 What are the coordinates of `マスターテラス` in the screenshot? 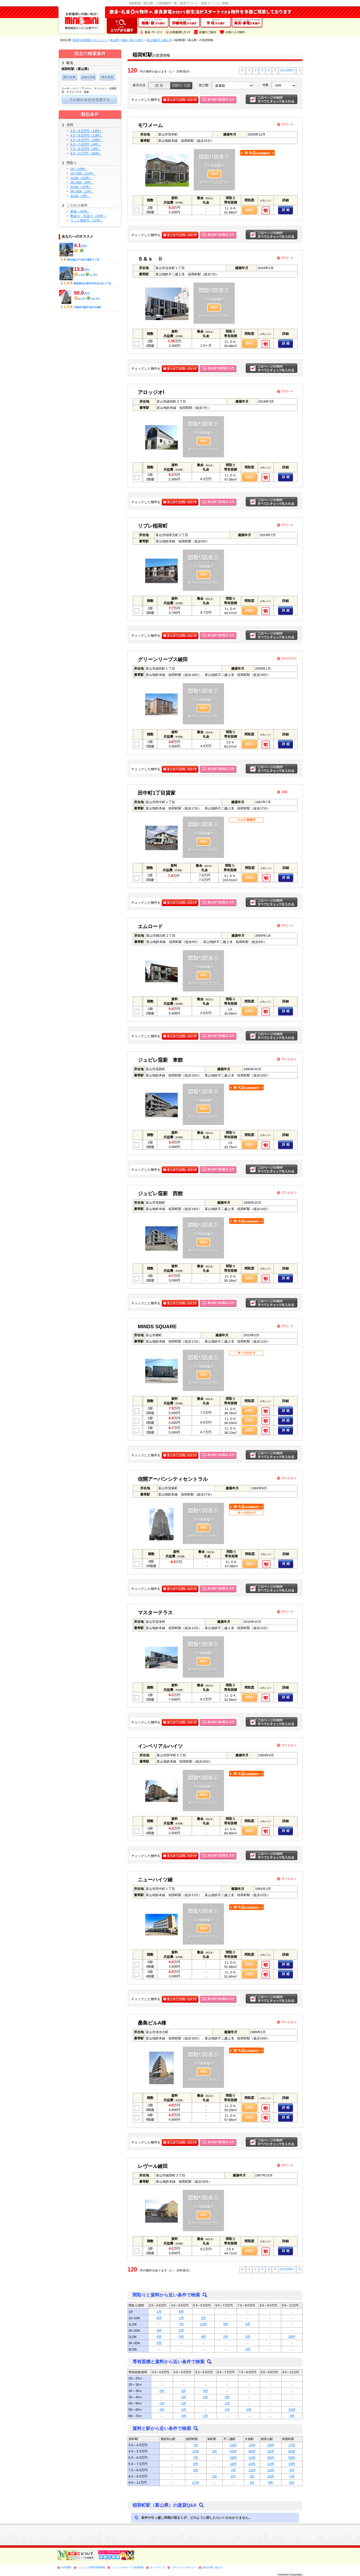 It's located at (155, 1612).